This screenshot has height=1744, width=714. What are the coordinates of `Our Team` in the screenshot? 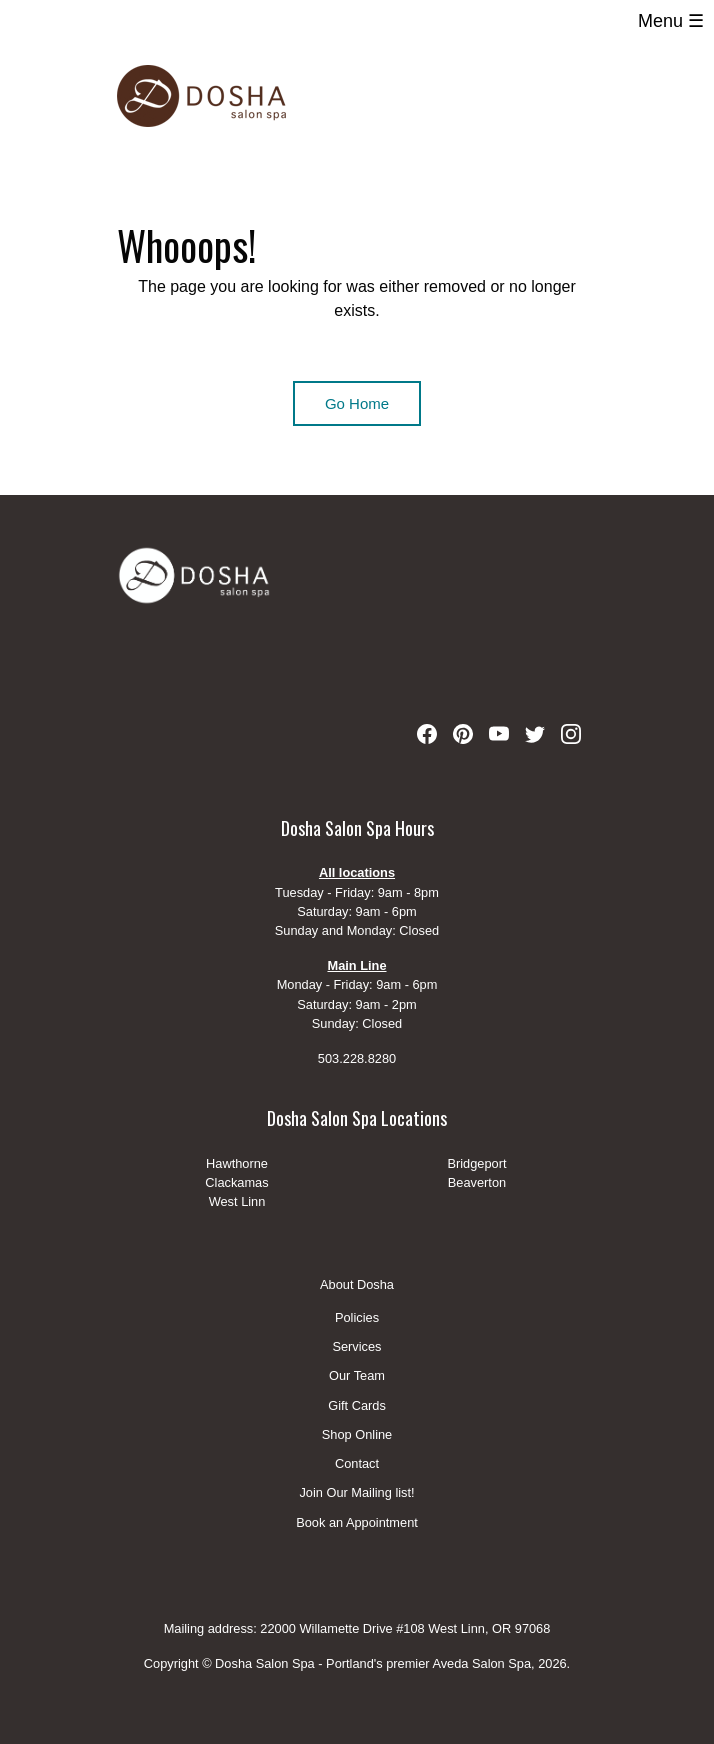 It's located at (357, 1376).